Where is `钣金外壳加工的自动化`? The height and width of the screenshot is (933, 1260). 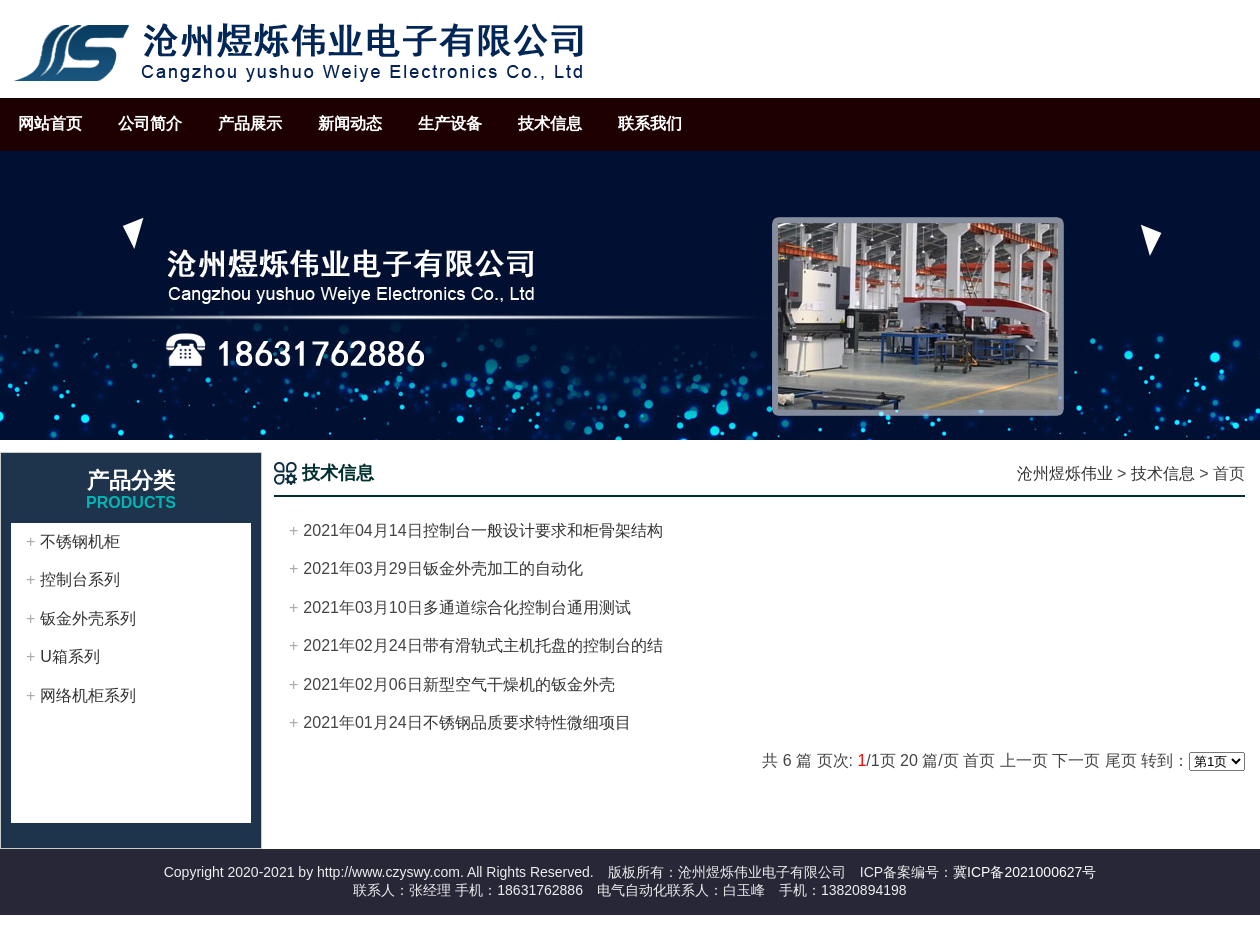
钣金外壳加工的自动化 is located at coordinates (503, 568).